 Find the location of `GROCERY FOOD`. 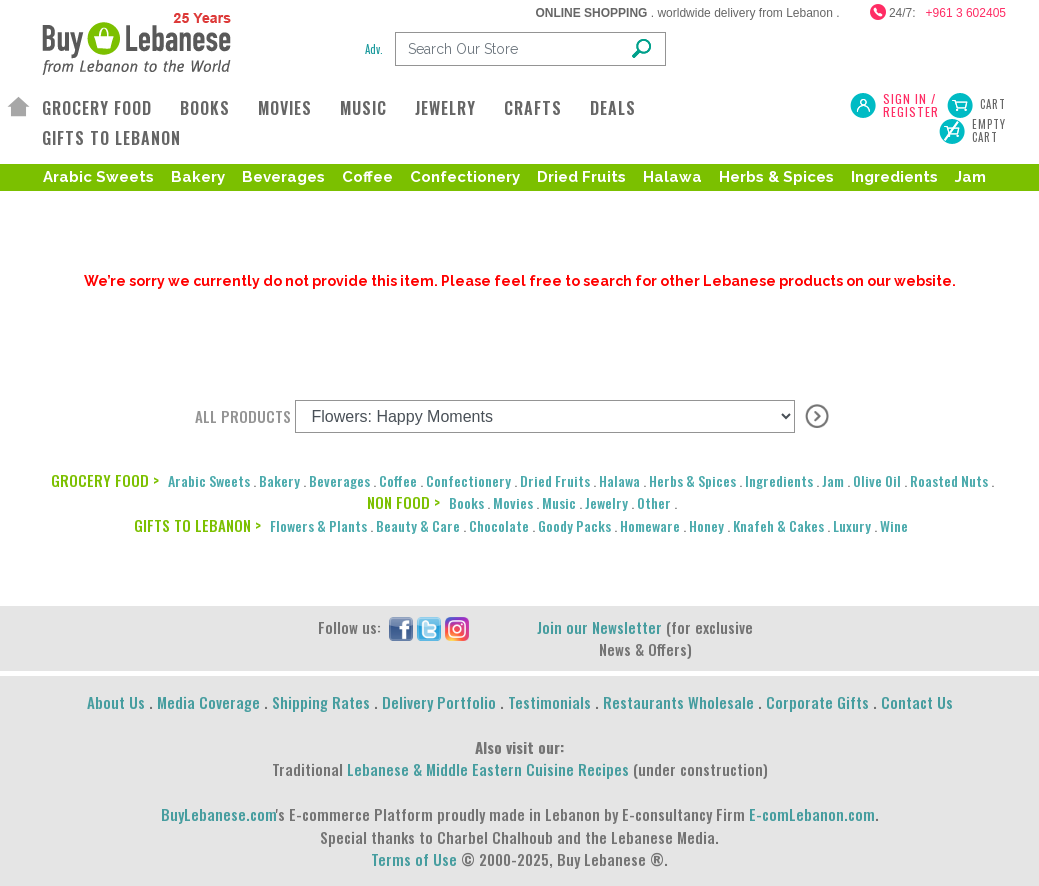

GROCERY FOOD is located at coordinates (97, 108).